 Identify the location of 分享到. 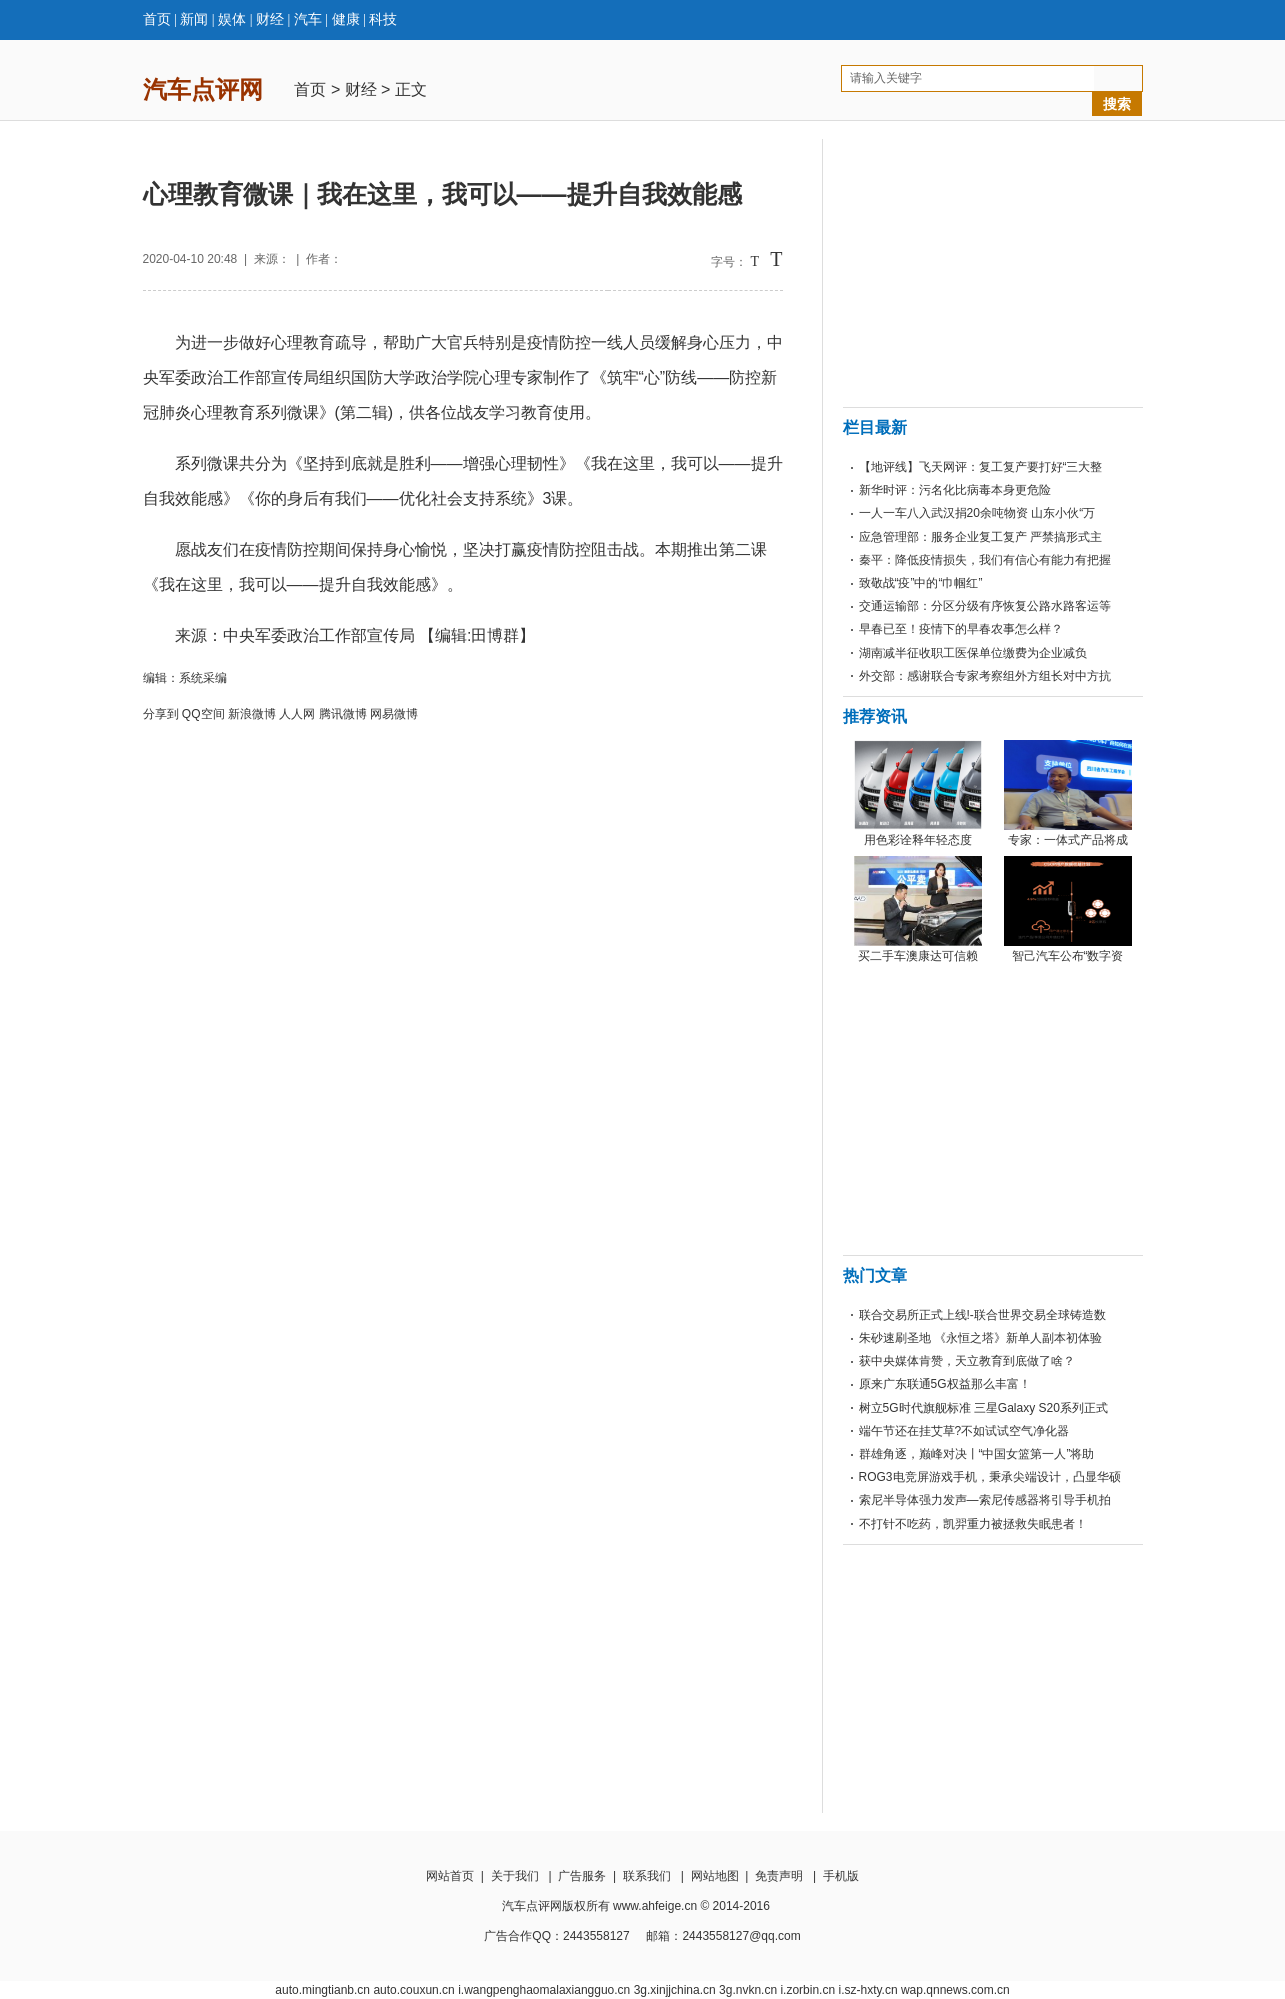
(161, 714).